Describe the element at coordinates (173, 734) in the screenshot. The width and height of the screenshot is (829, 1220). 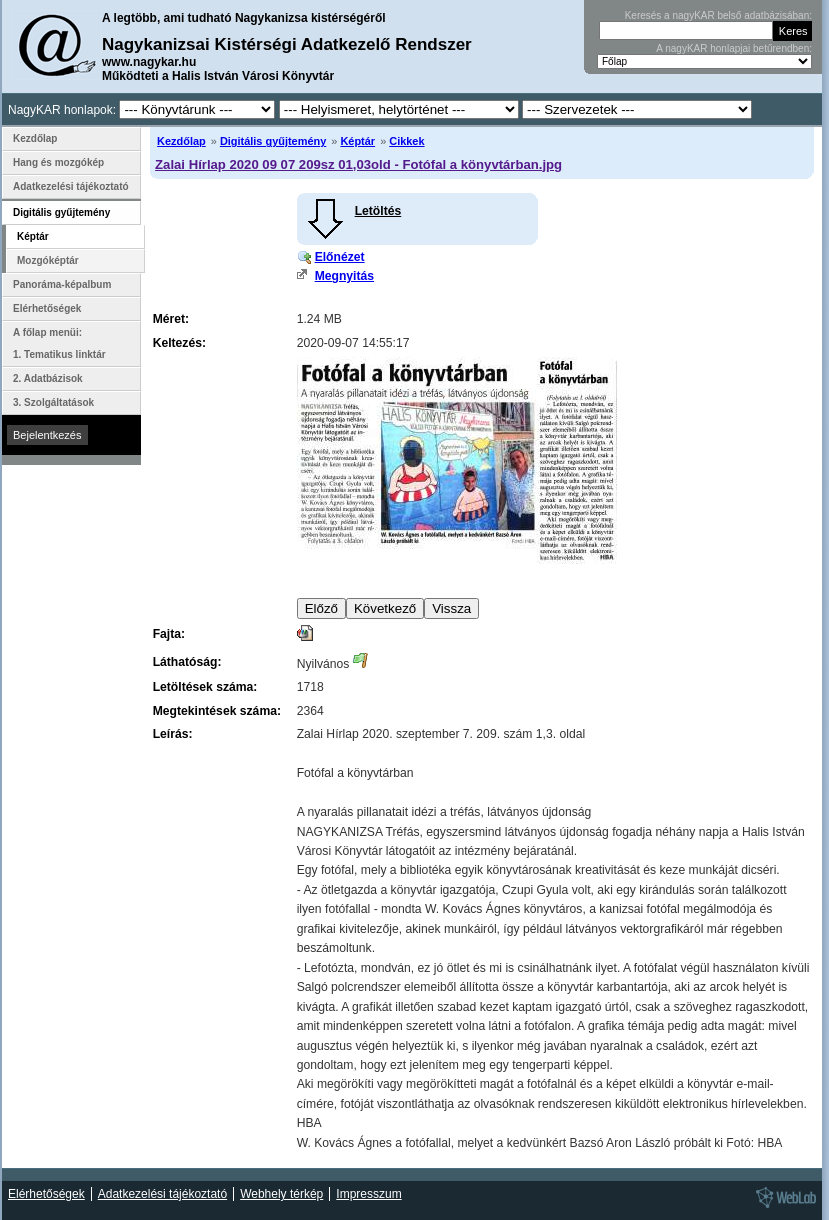
I see `Leírás:` at that location.